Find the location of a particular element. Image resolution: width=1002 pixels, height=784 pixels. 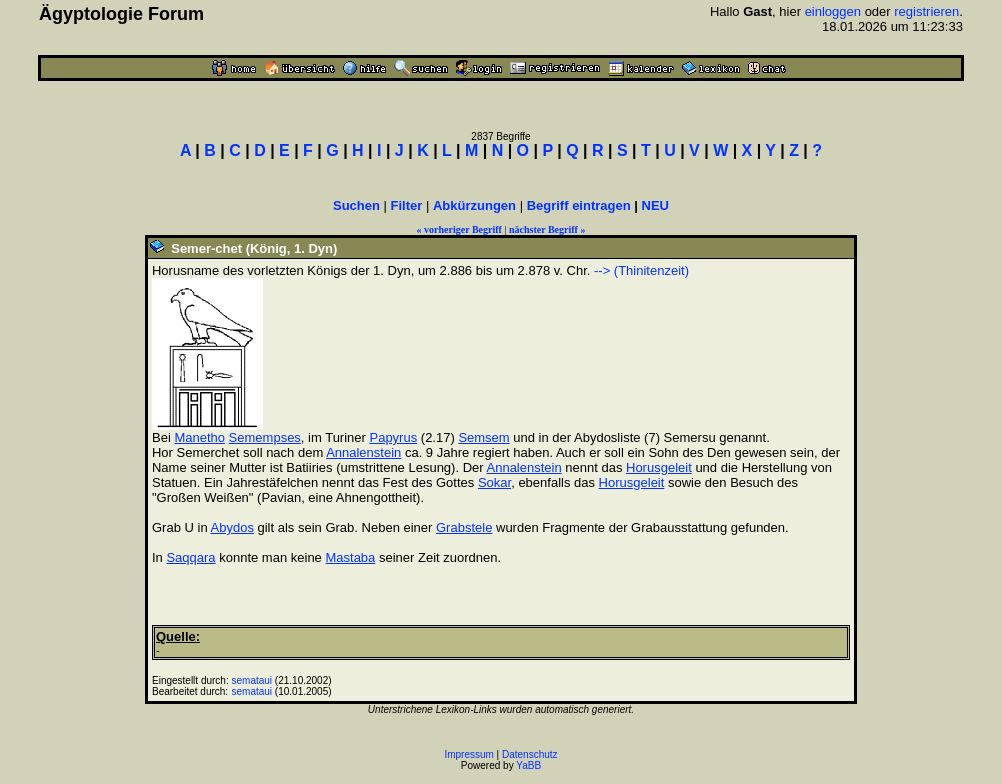

Grabstele is located at coordinates (464, 527).